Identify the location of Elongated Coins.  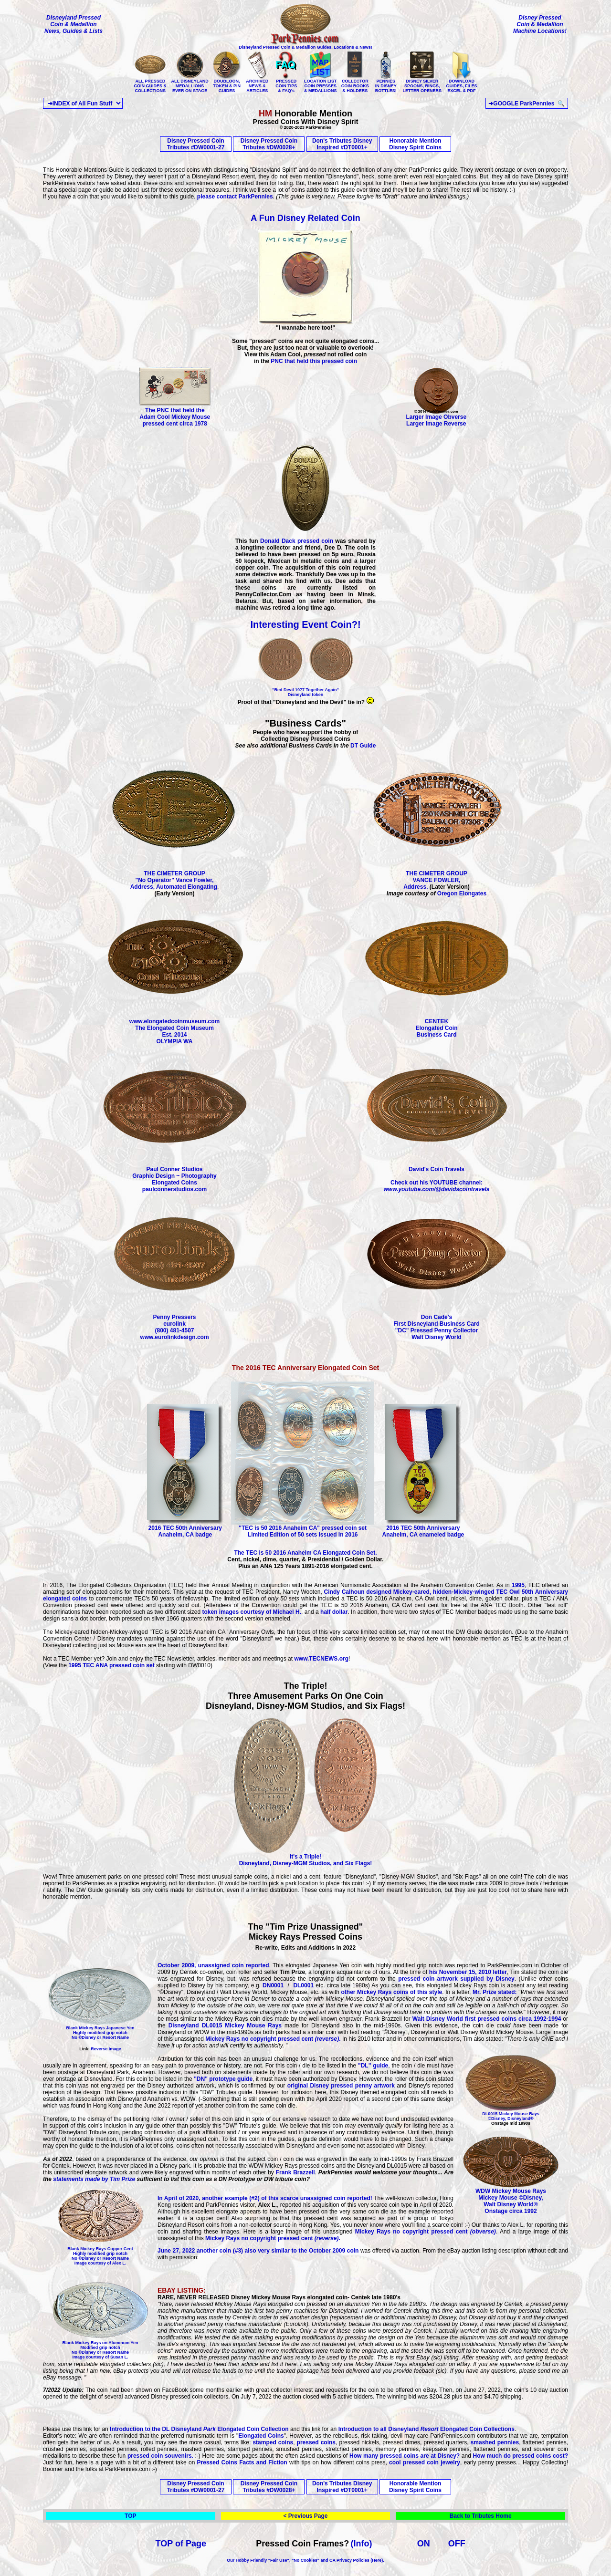
(261, 2435).